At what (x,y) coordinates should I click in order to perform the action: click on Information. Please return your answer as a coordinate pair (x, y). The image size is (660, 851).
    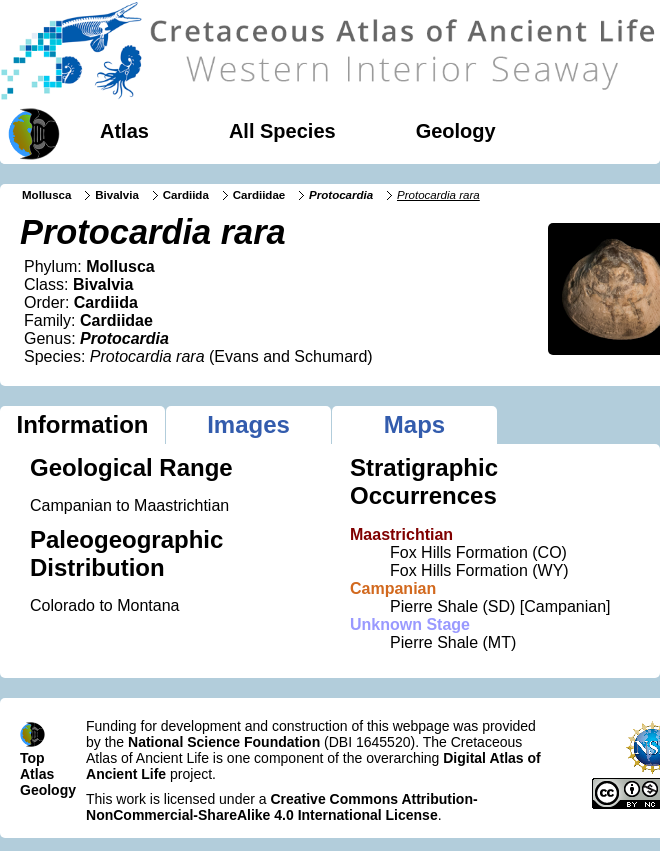
    Looking at the image, I should click on (83, 424).